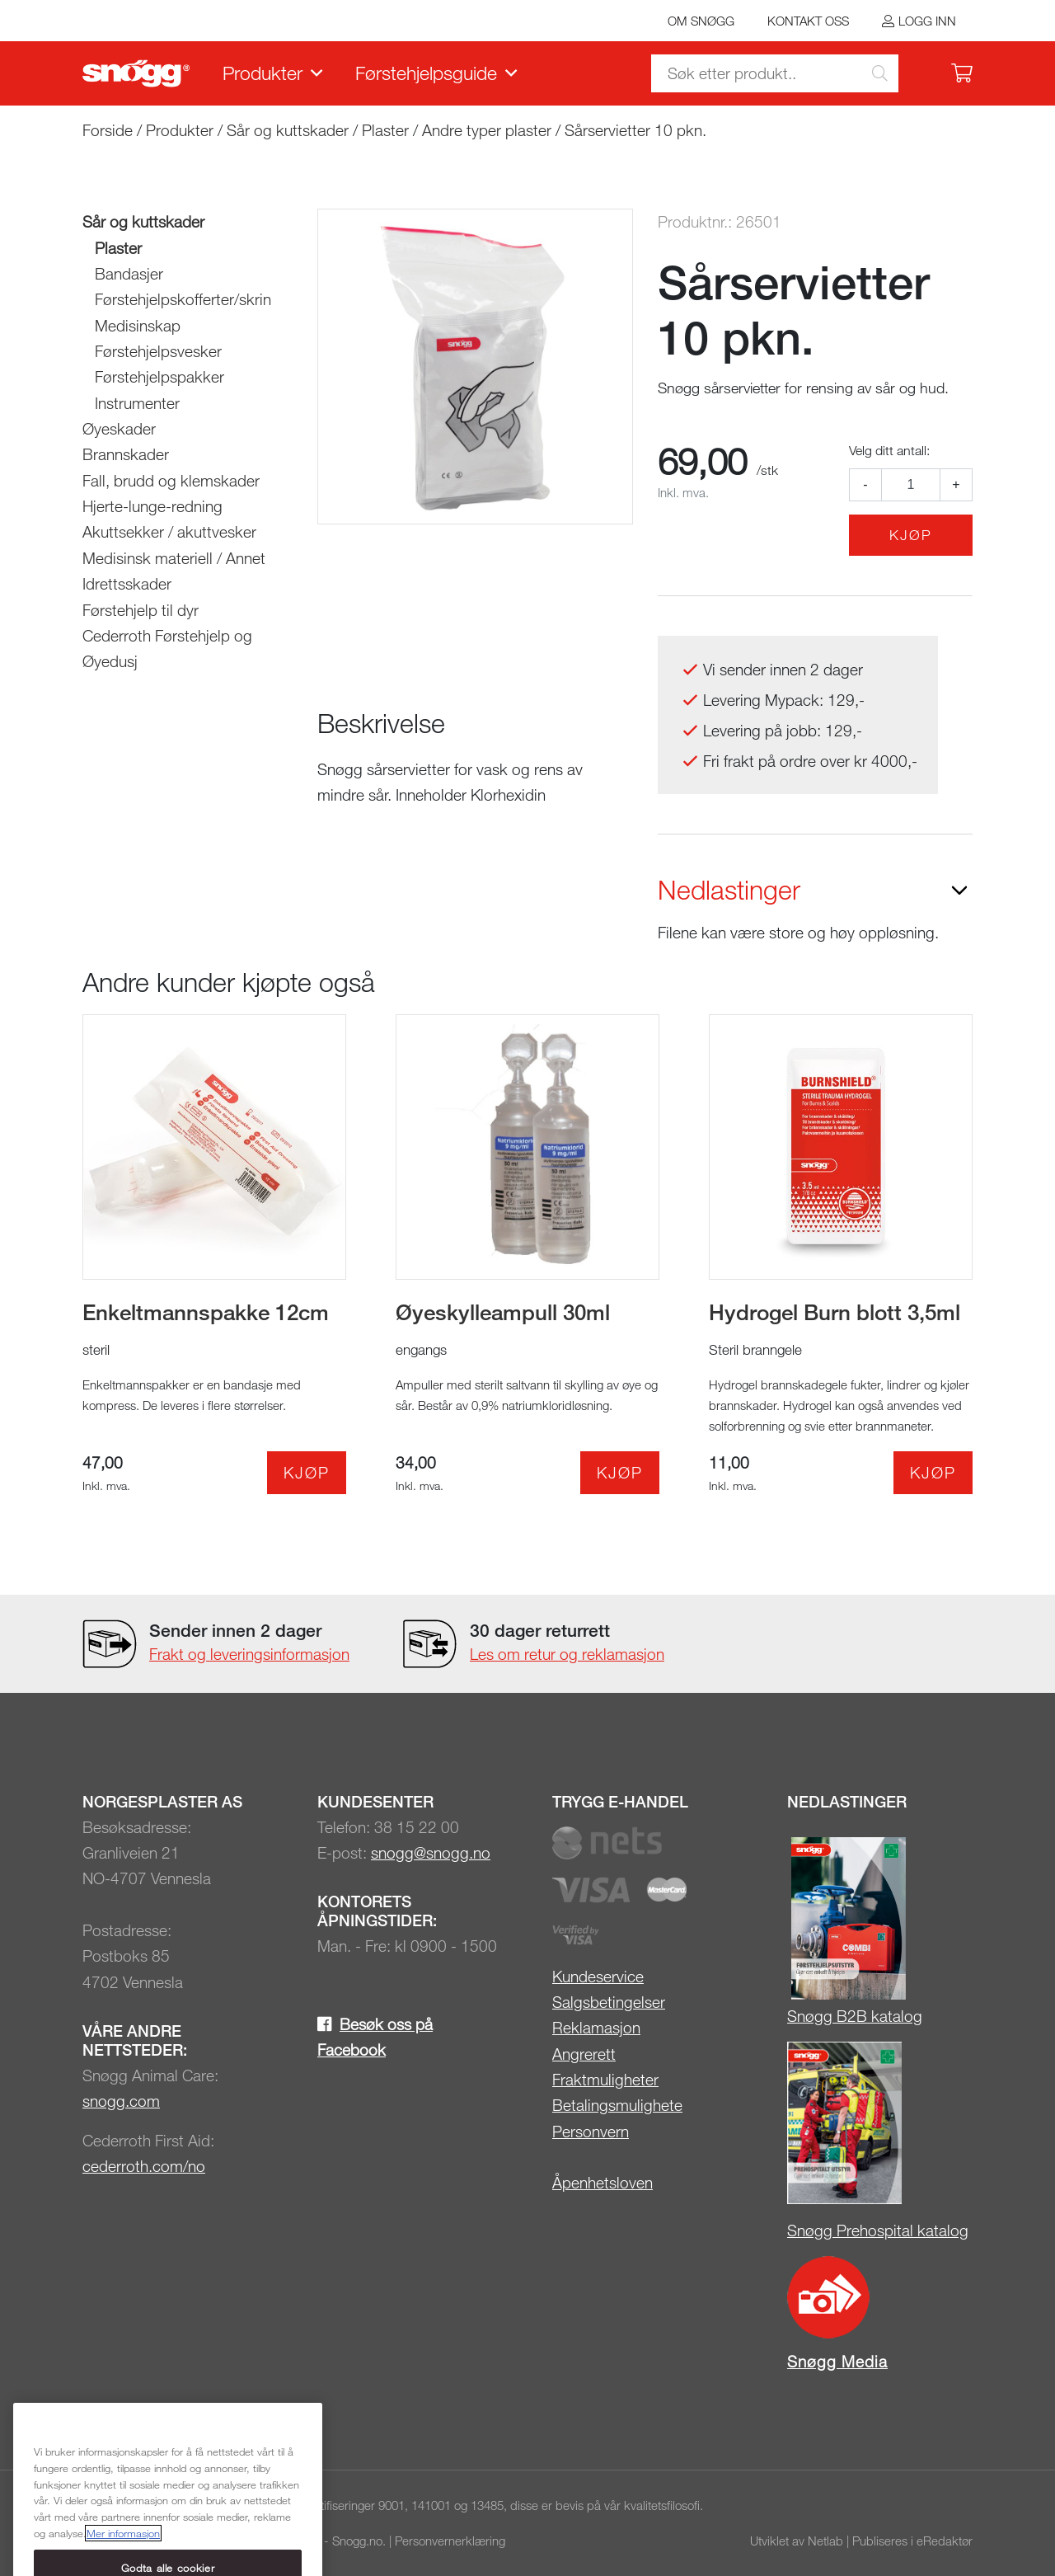  What do you see at coordinates (729, 889) in the screenshot?
I see `Nedlastinger` at bounding box center [729, 889].